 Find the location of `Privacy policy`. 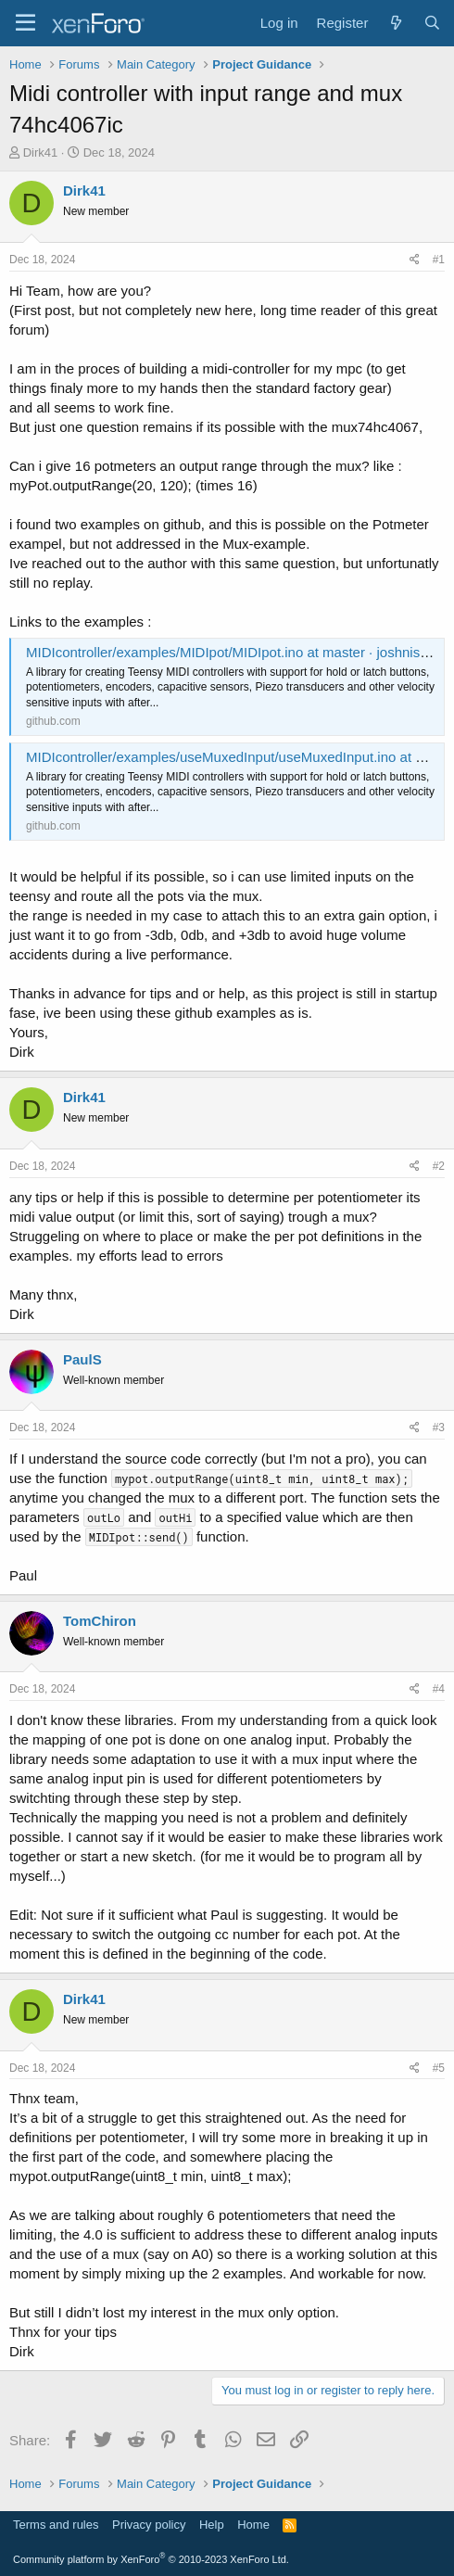

Privacy policy is located at coordinates (148, 2525).